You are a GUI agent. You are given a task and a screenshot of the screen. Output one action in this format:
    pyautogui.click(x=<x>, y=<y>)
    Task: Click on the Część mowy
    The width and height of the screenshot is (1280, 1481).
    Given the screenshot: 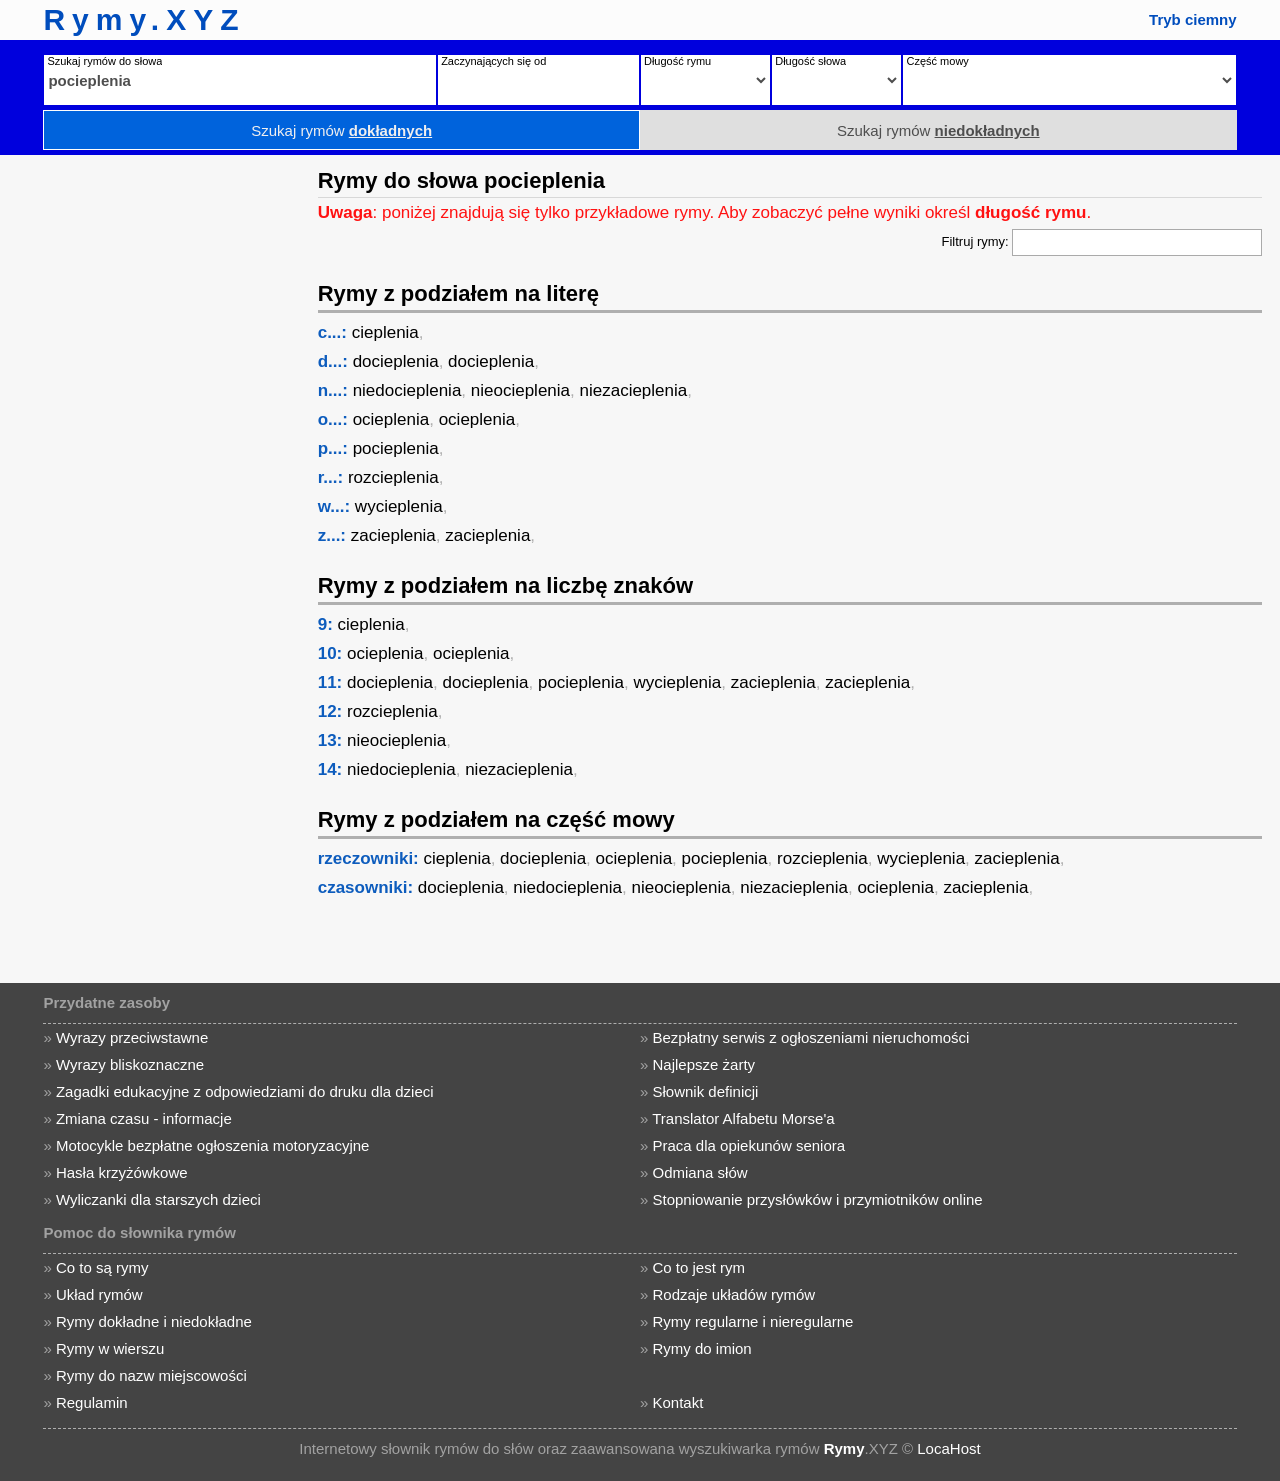 What is the action you would take?
    pyautogui.click(x=937, y=61)
    